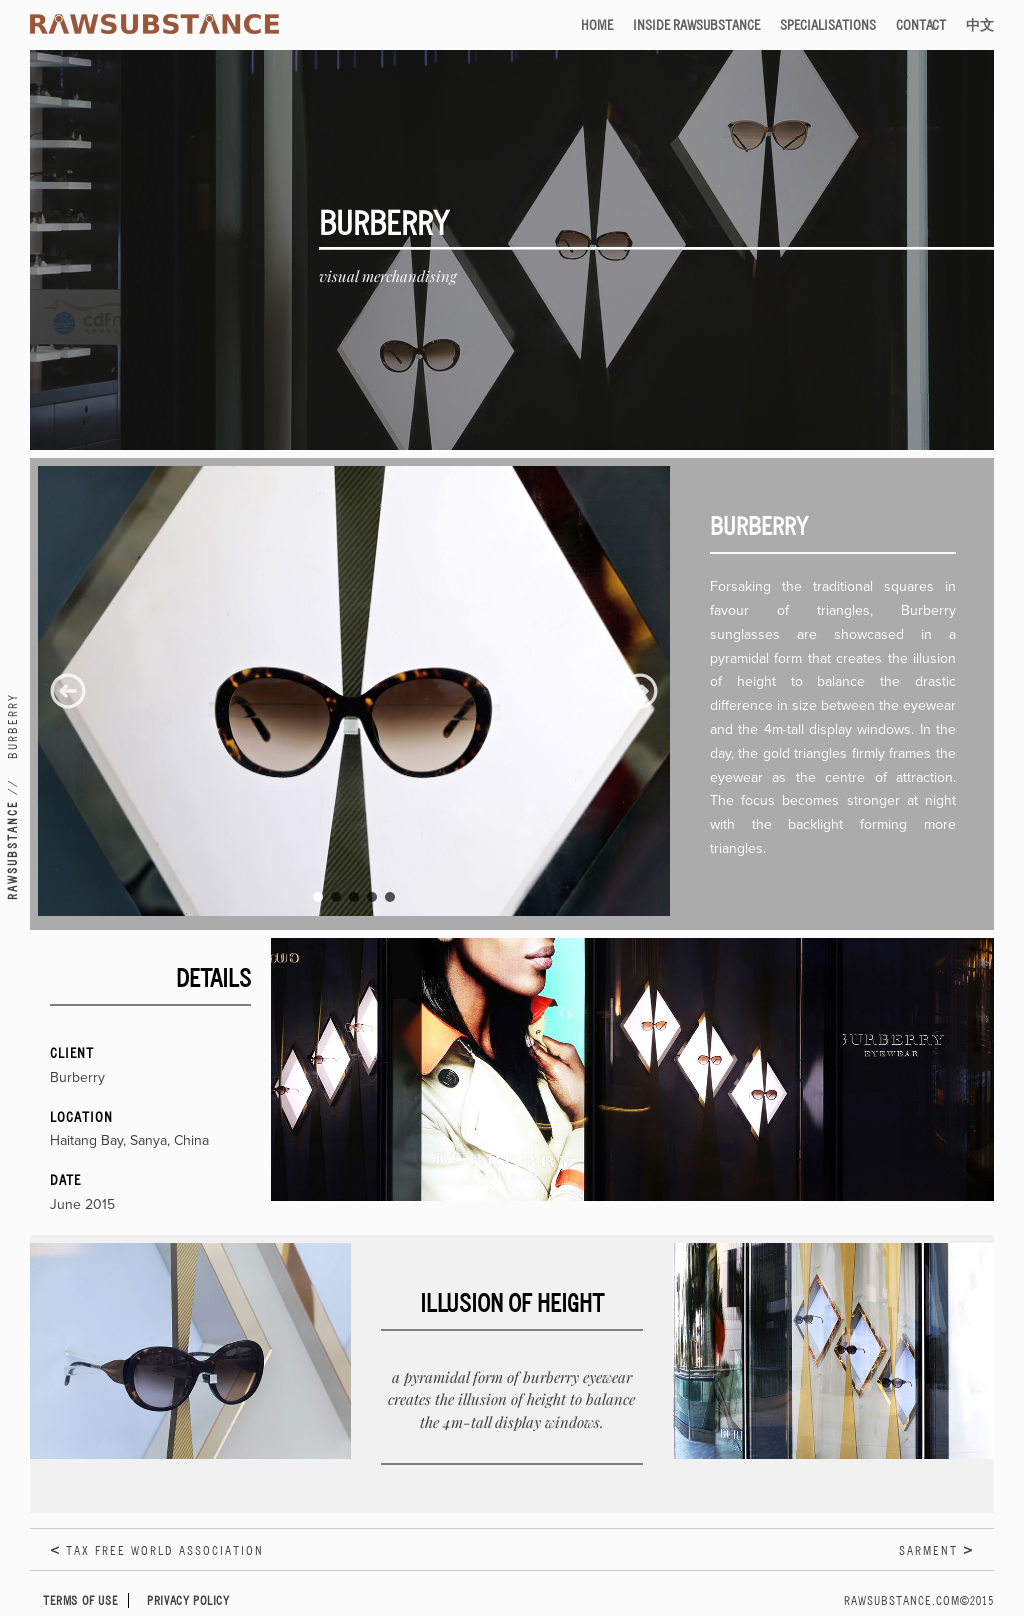 The width and height of the screenshot is (1024, 1616). What do you see at coordinates (980, 24) in the screenshot?
I see `中文` at bounding box center [980, 24].